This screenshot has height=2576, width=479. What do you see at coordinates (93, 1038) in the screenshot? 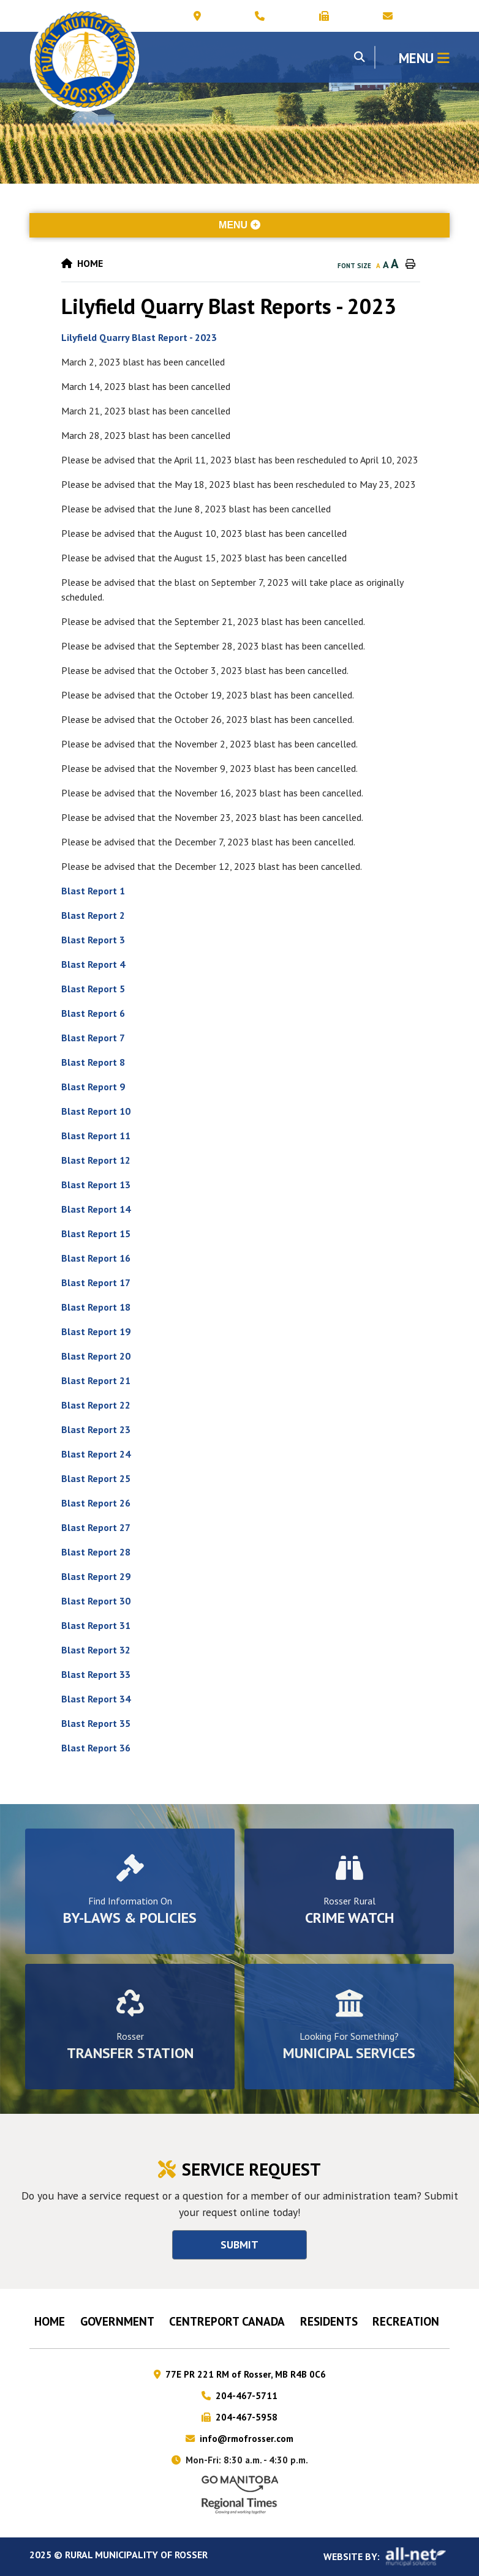
I see `Blast Report 7` at bounding box center [93, 1038].